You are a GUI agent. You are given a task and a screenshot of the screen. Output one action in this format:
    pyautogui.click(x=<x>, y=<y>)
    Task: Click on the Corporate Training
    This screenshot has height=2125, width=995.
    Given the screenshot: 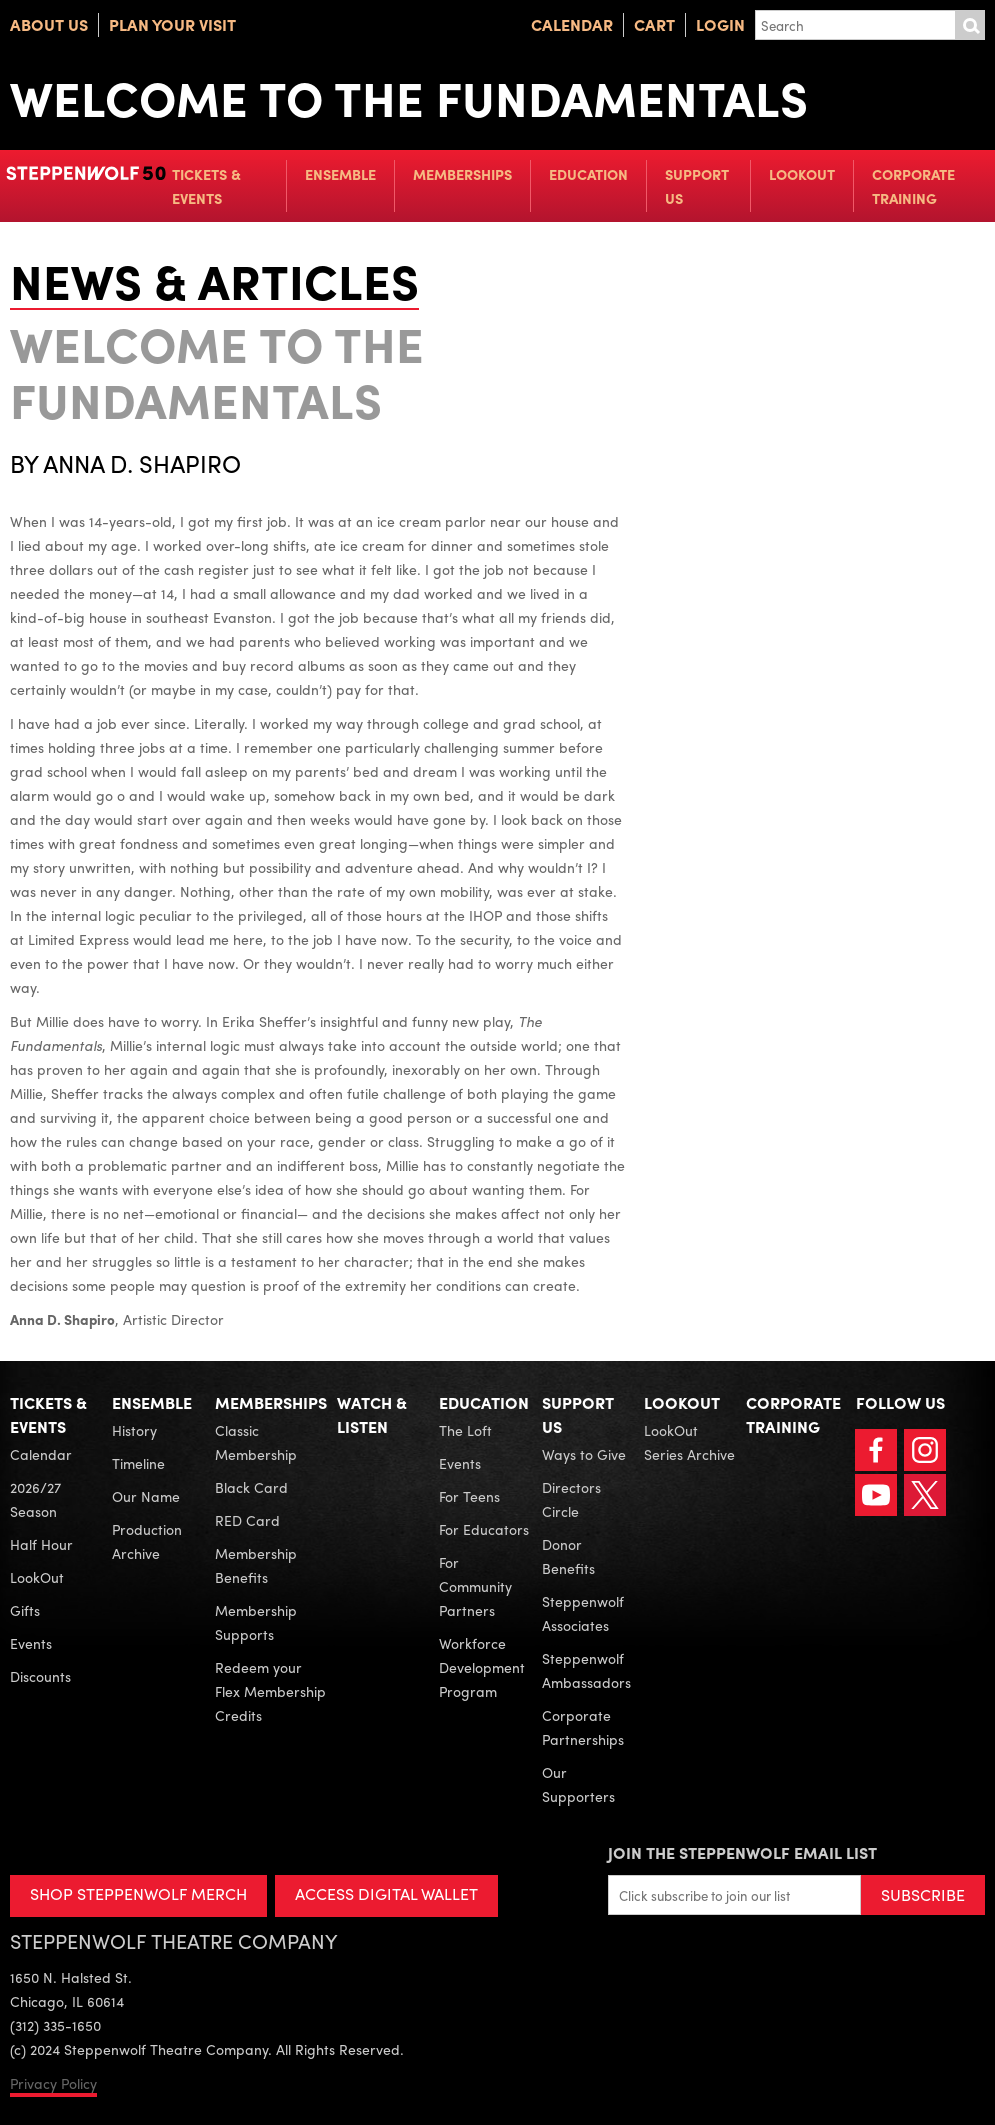 What is the action you would take?
    pyautogui.click(x=913, y=186)
    